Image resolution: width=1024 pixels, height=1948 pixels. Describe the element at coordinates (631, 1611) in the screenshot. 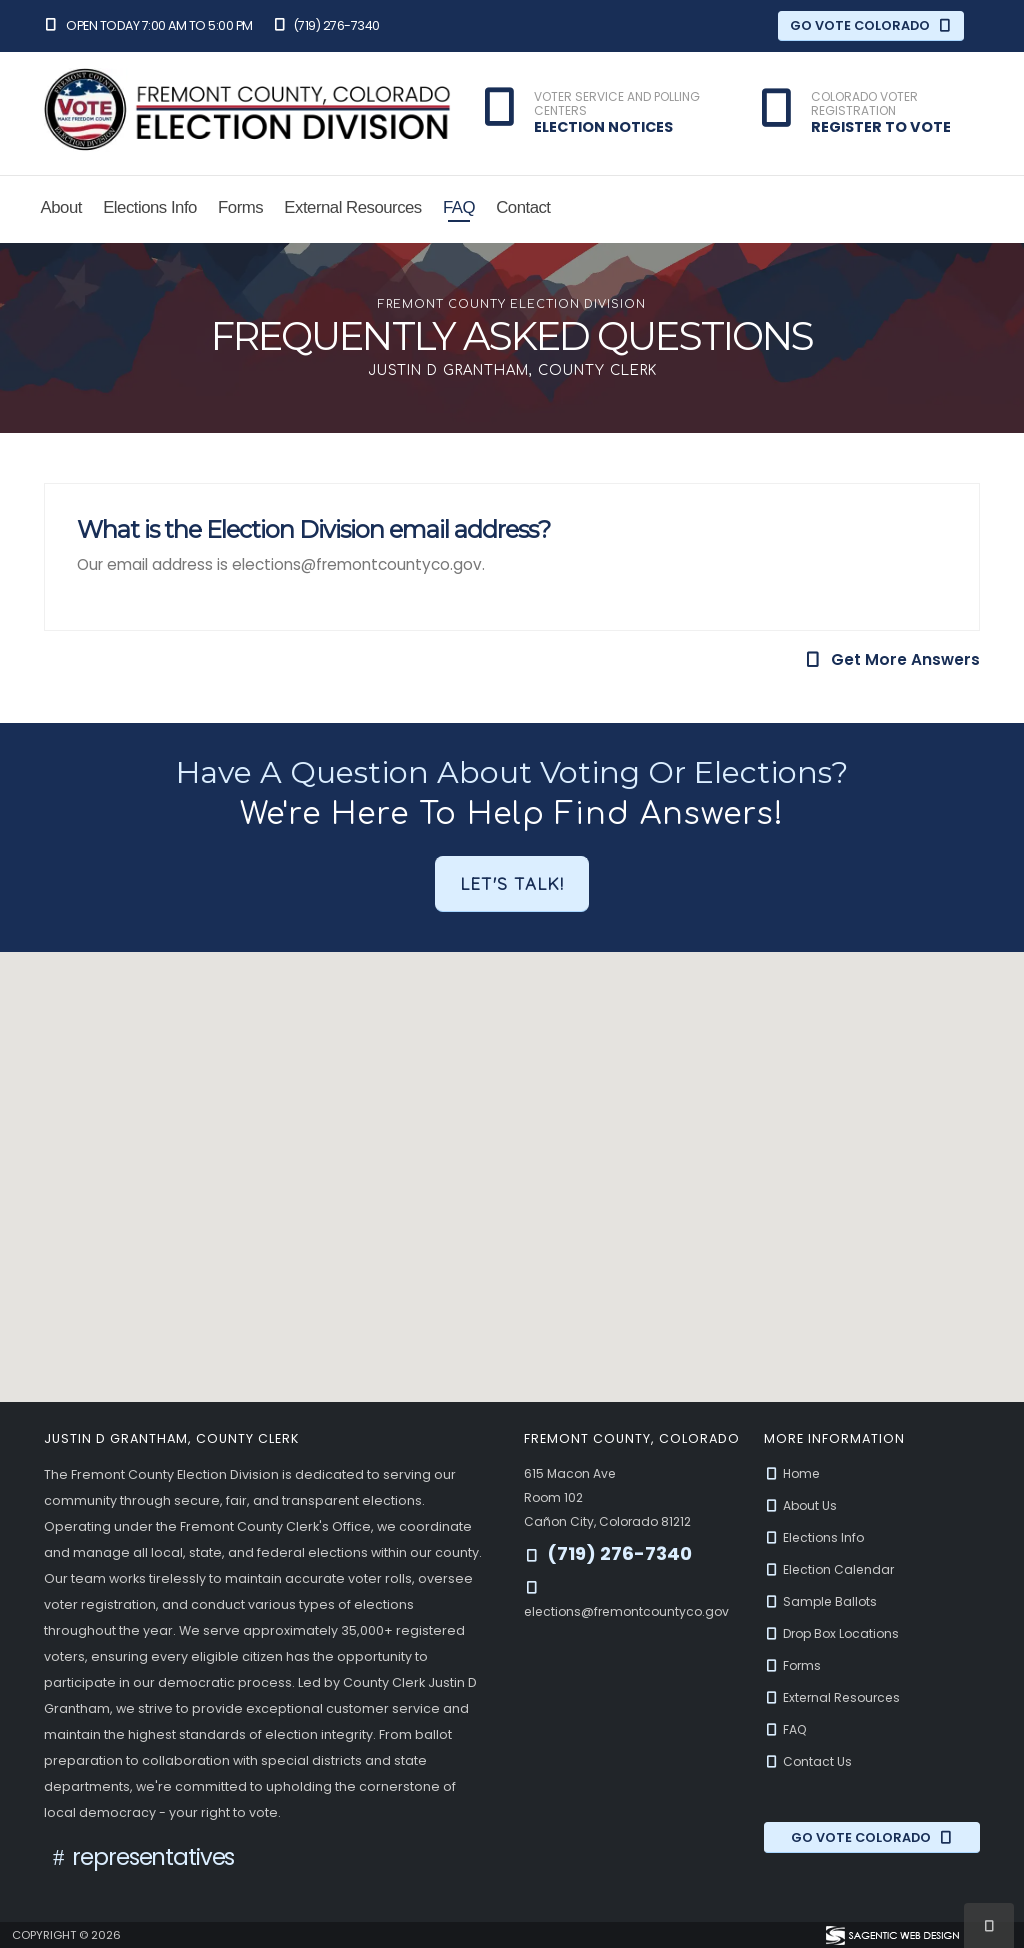

I see `elections@fremontcountyco.gov` at that location.